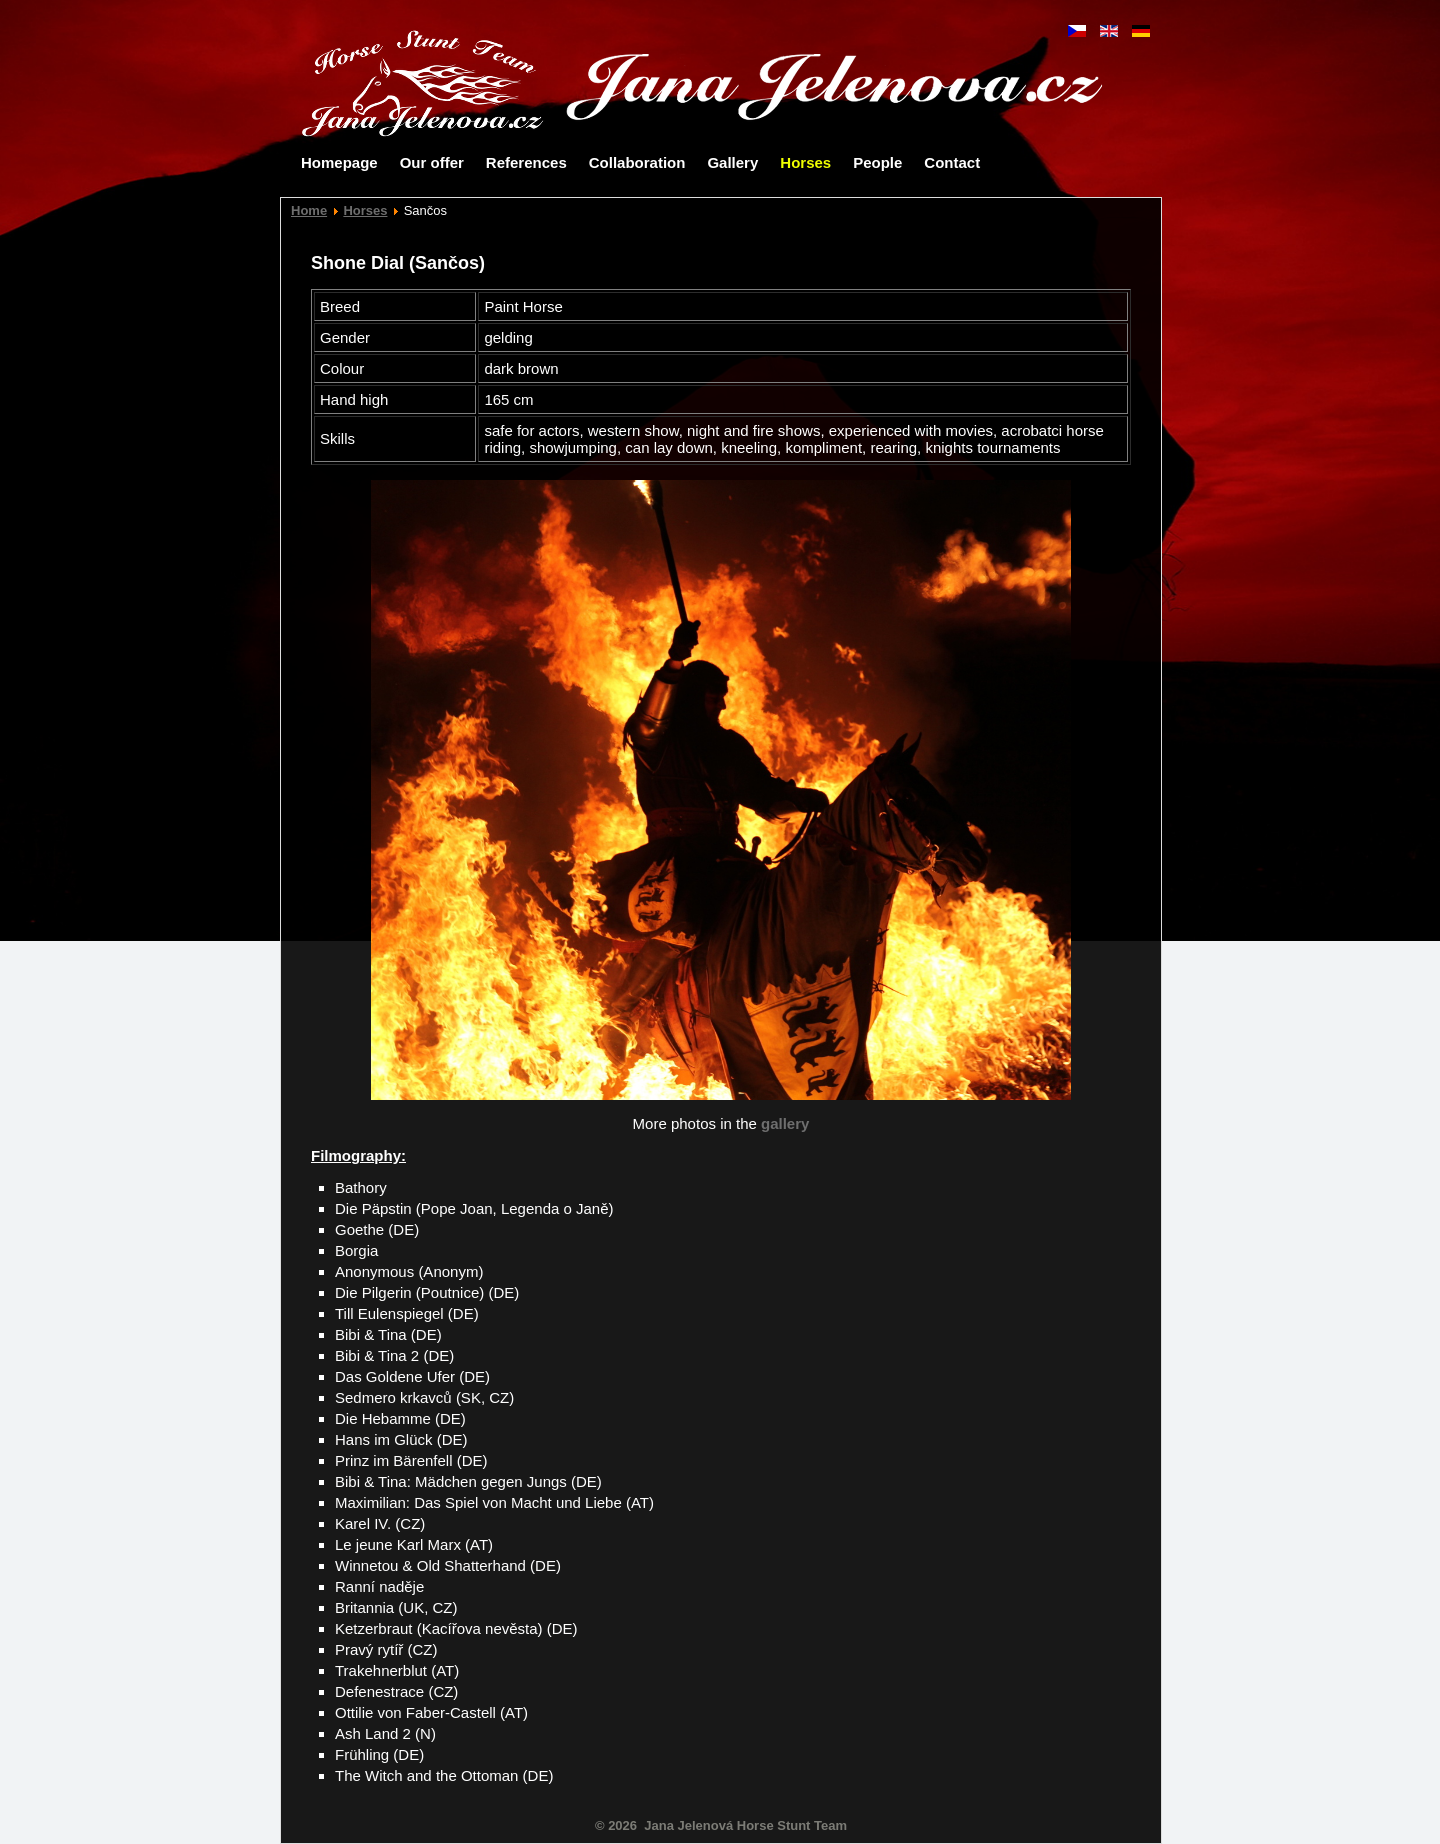  Describe the element at coordinates (805, 162) in the screenshot. I see `Horses` at that location.